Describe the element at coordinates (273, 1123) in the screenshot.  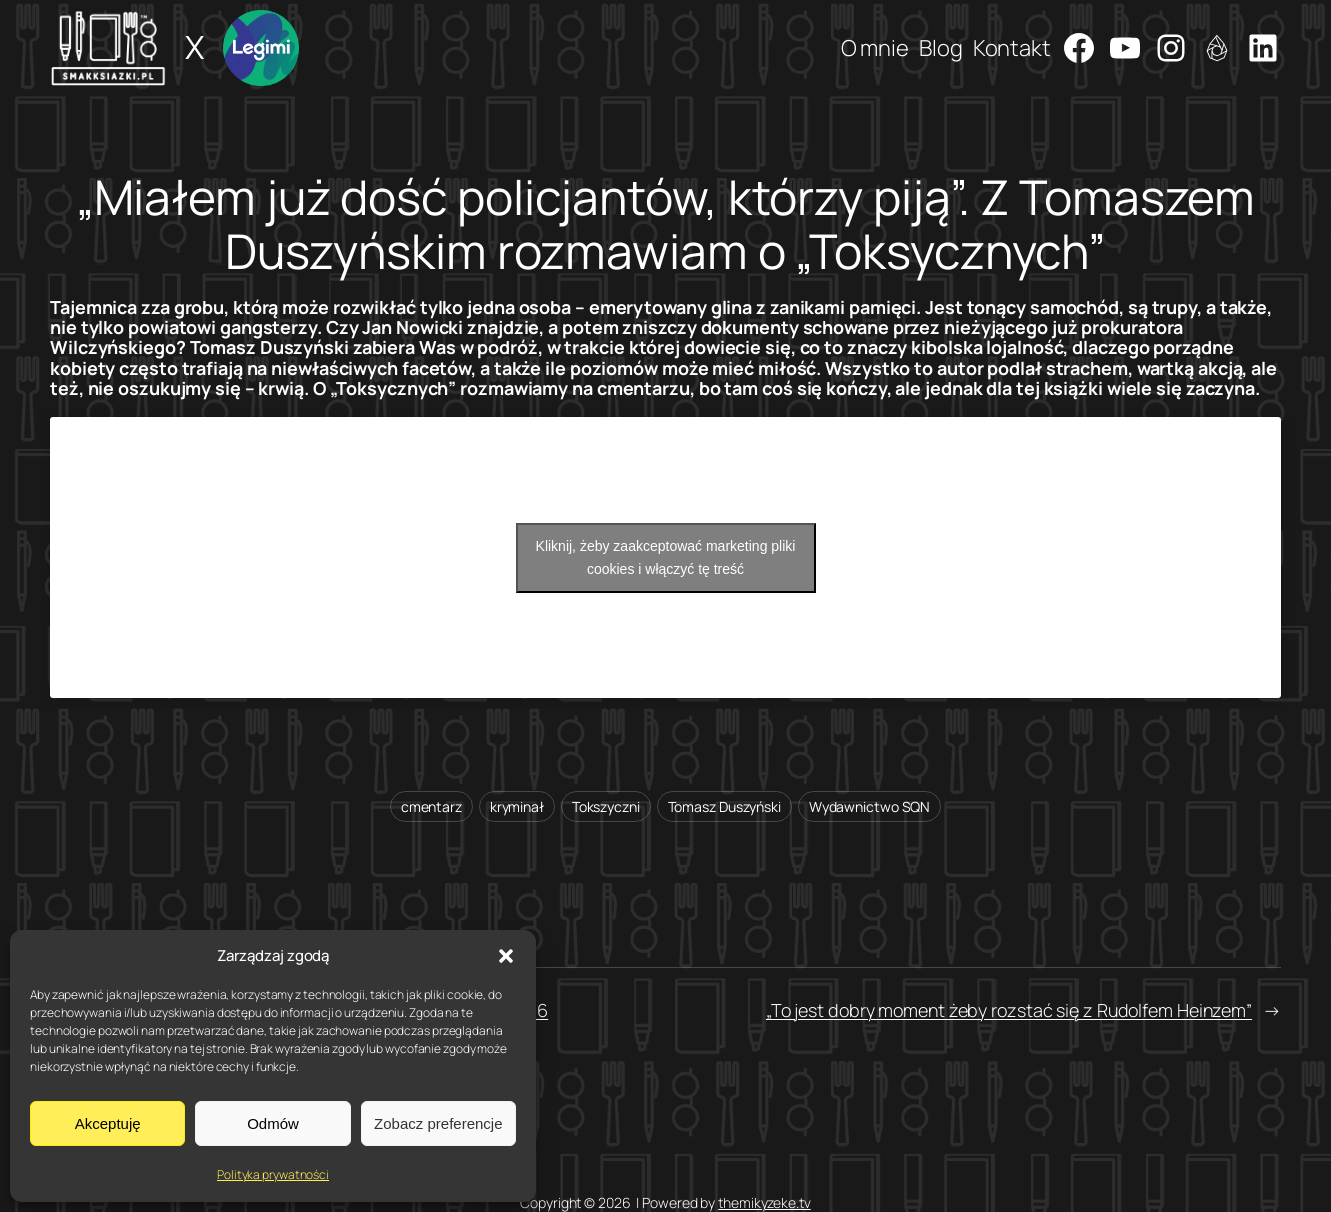
I see `Odmów` at that location.